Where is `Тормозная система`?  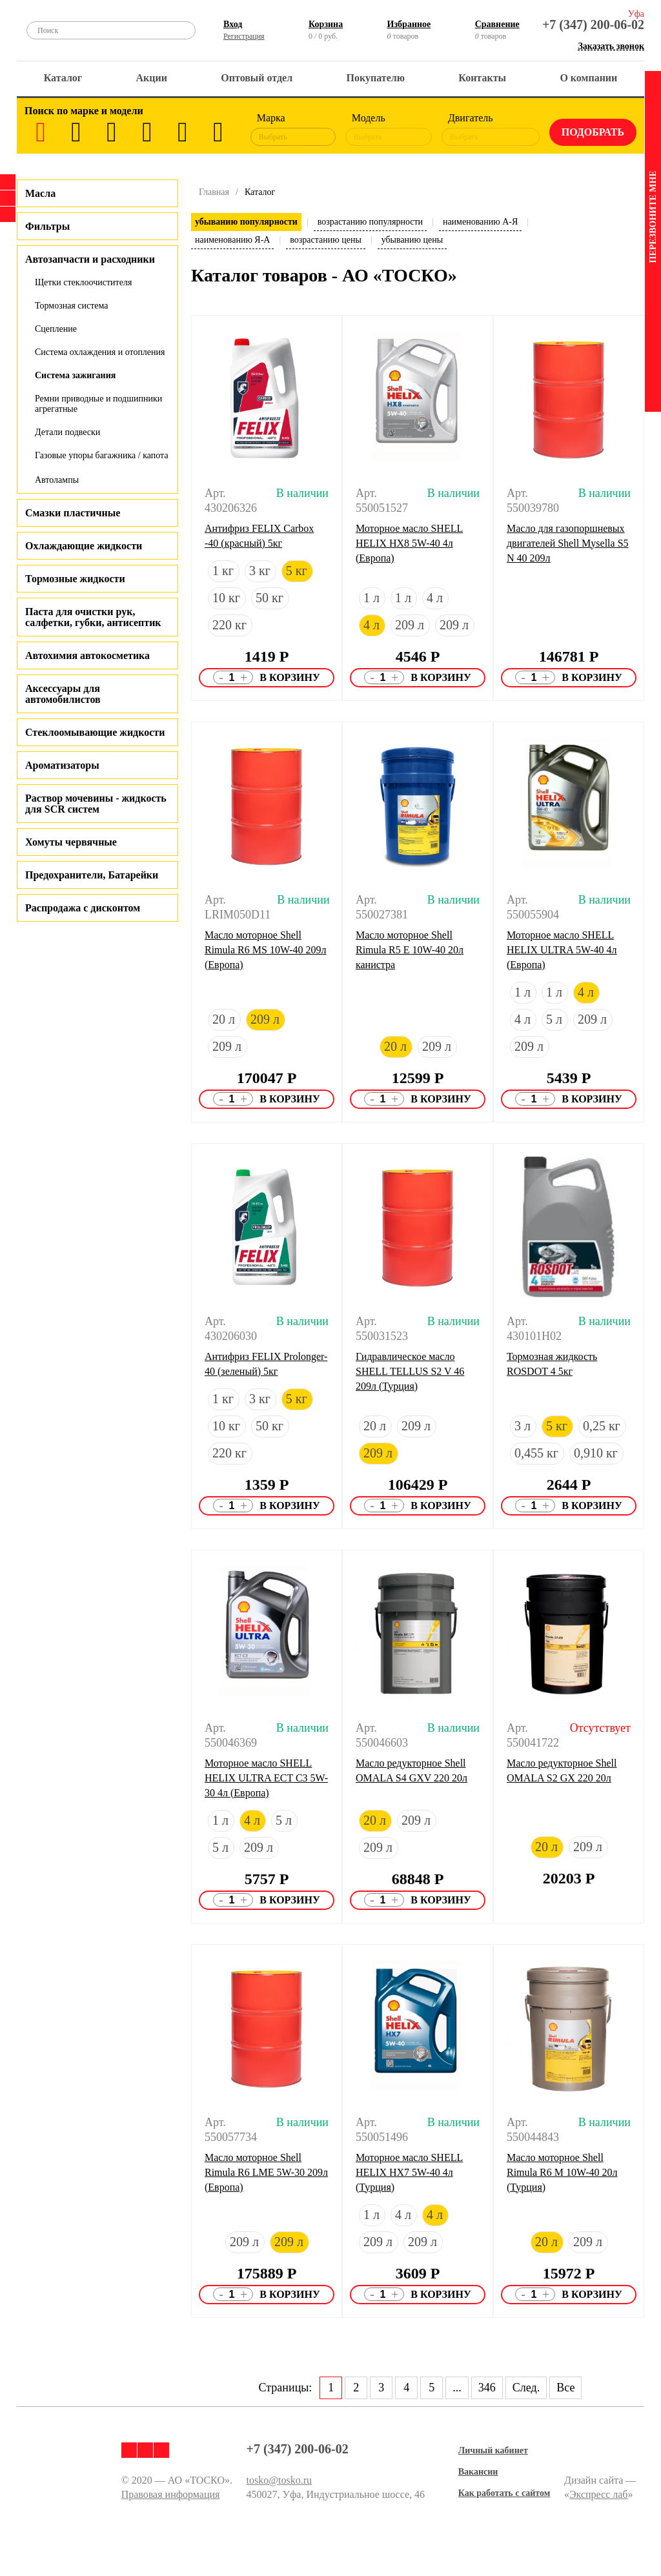 Тормозная система is located at coordinates (71, 305).